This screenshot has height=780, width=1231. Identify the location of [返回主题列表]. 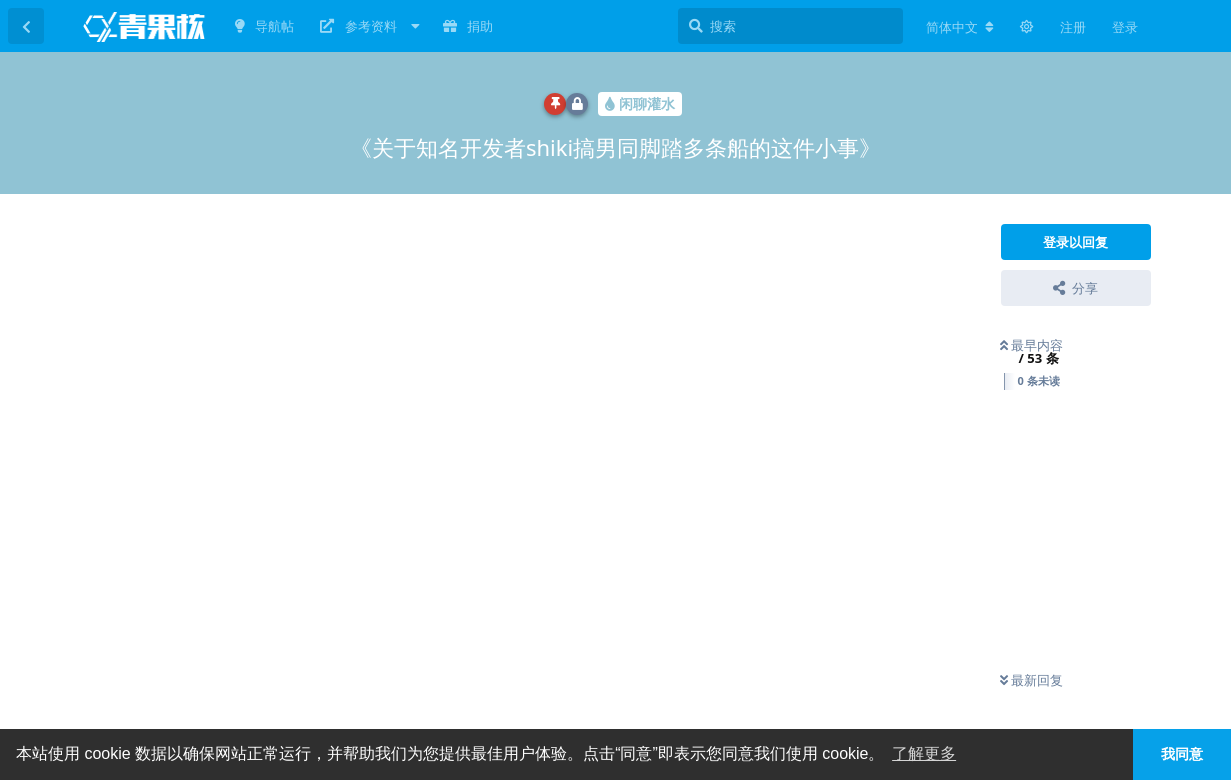
(26, 26).